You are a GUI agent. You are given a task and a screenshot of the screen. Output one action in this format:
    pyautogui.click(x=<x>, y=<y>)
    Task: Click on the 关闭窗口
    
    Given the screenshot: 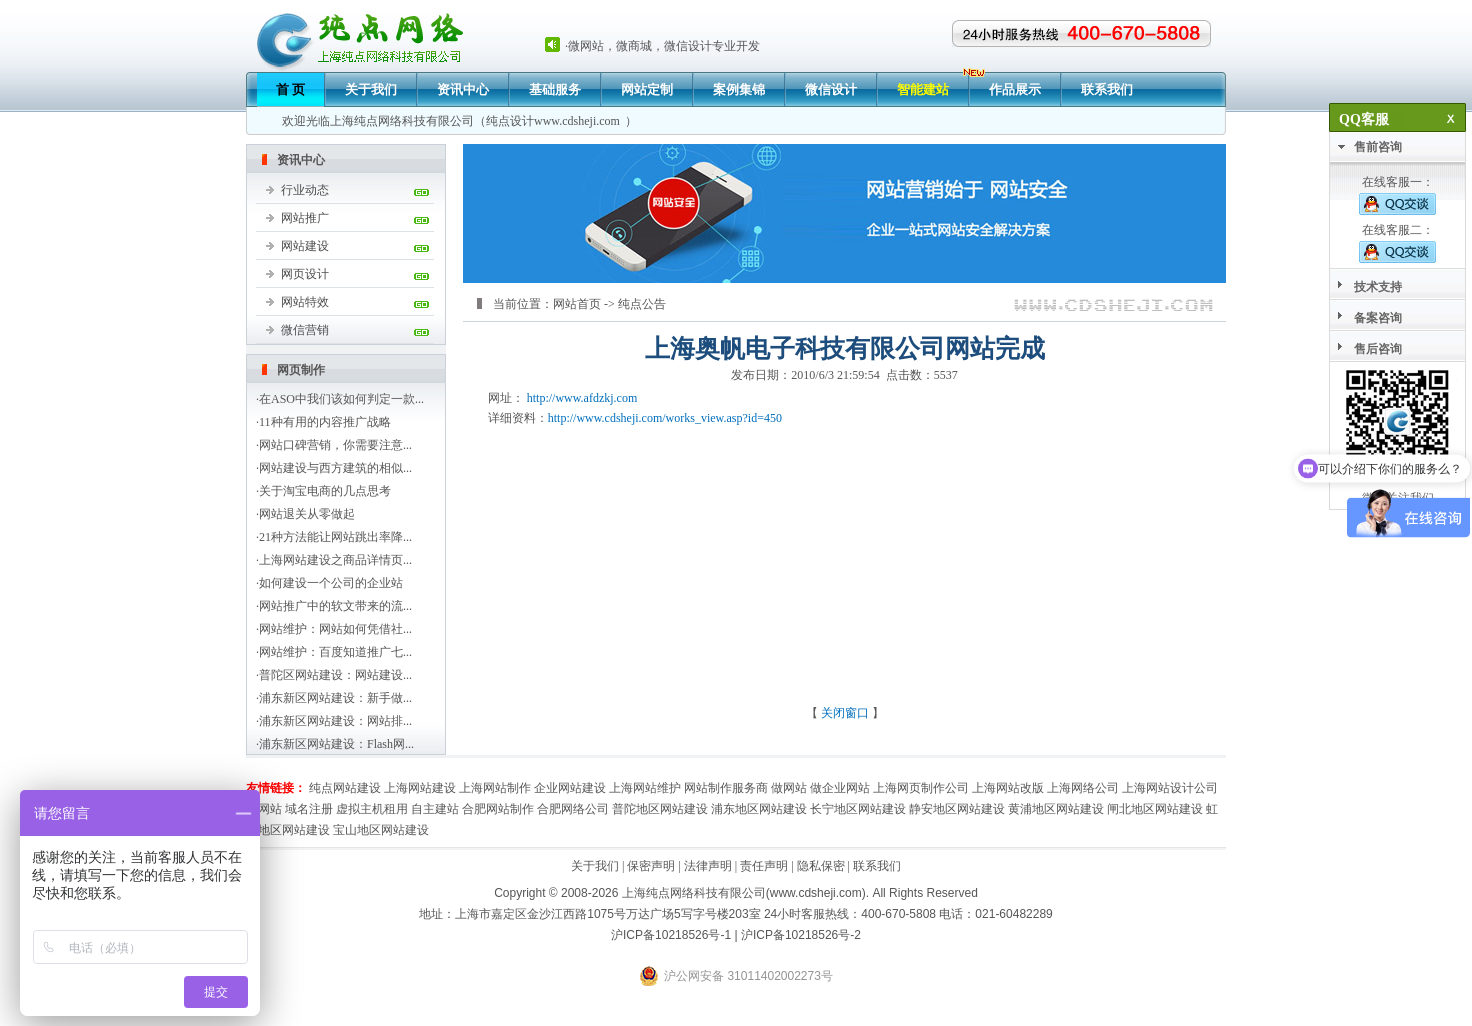 What is the action you would take?
    pyautogui.click(x=845, y=713)
    